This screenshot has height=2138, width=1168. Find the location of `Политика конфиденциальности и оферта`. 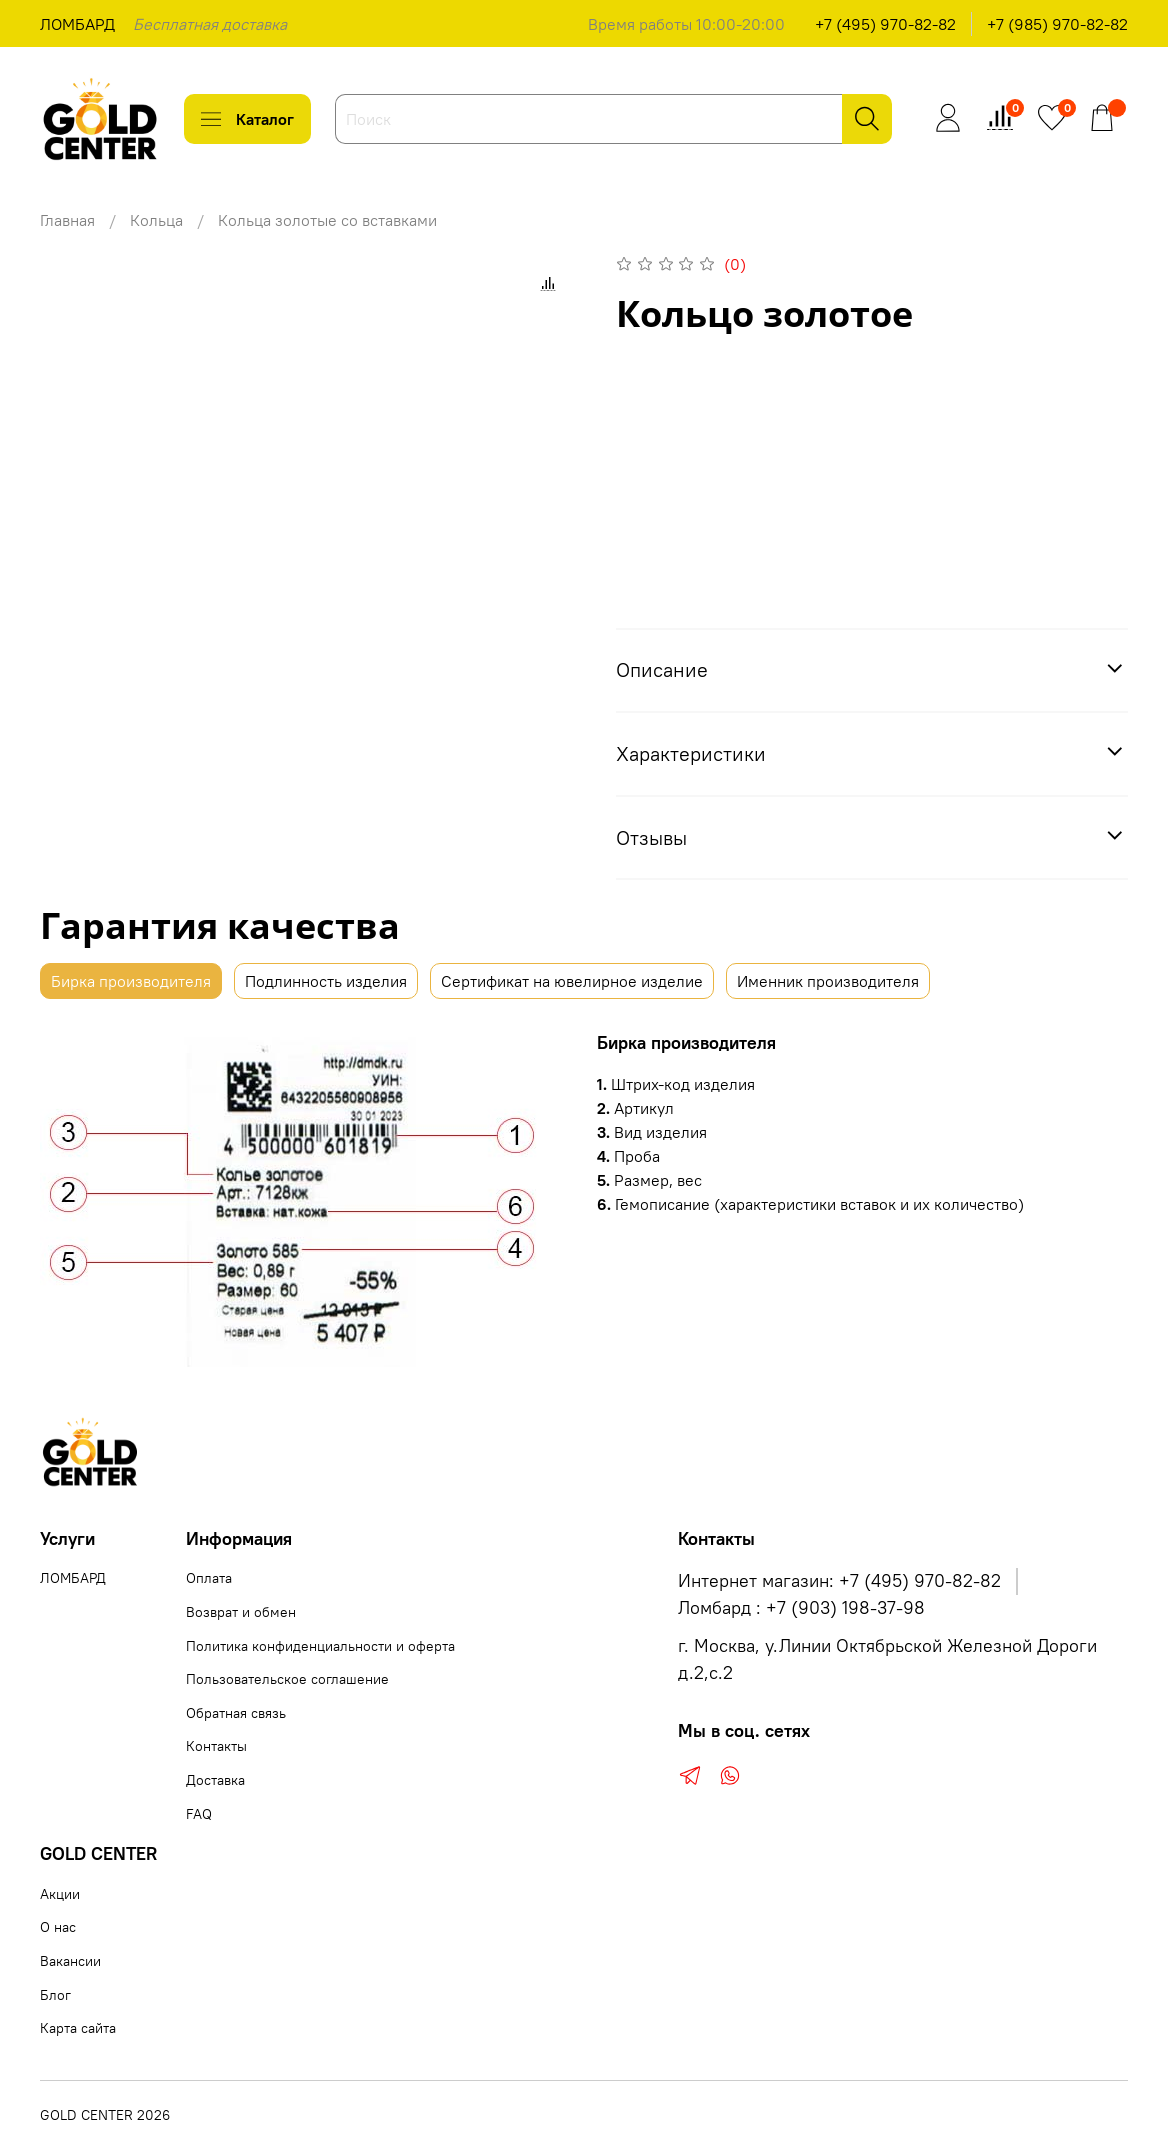

Политика конфиденциальности и оферта is located at coordinates (320, 1646).